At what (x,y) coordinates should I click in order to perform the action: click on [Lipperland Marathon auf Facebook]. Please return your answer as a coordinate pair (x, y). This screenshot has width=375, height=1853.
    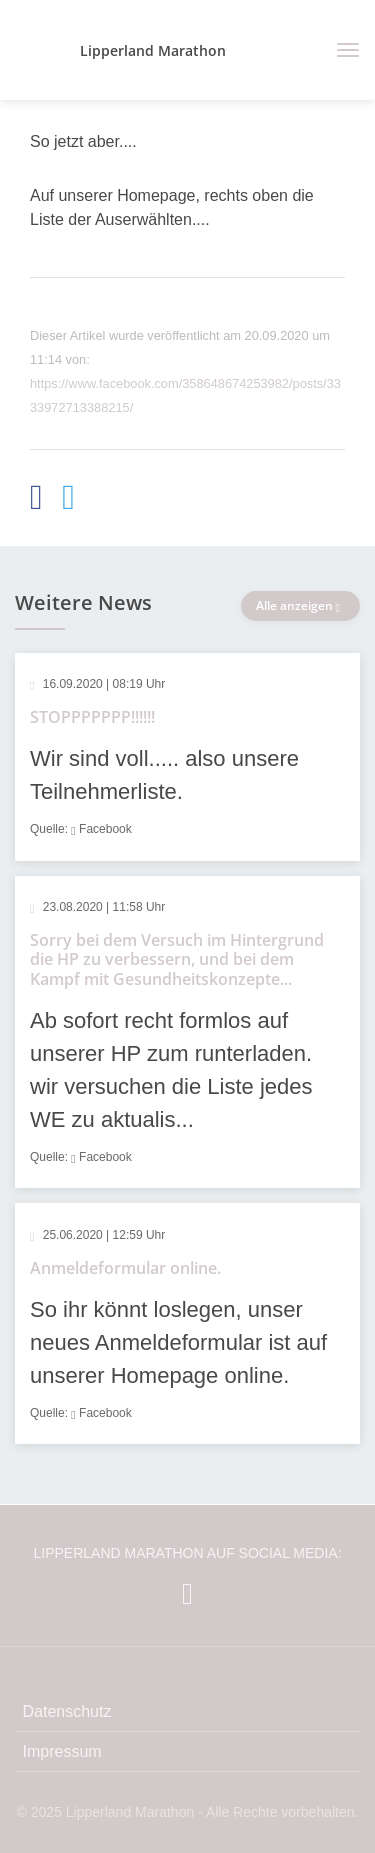
    Looking at the image, I should click on (187, 1593).